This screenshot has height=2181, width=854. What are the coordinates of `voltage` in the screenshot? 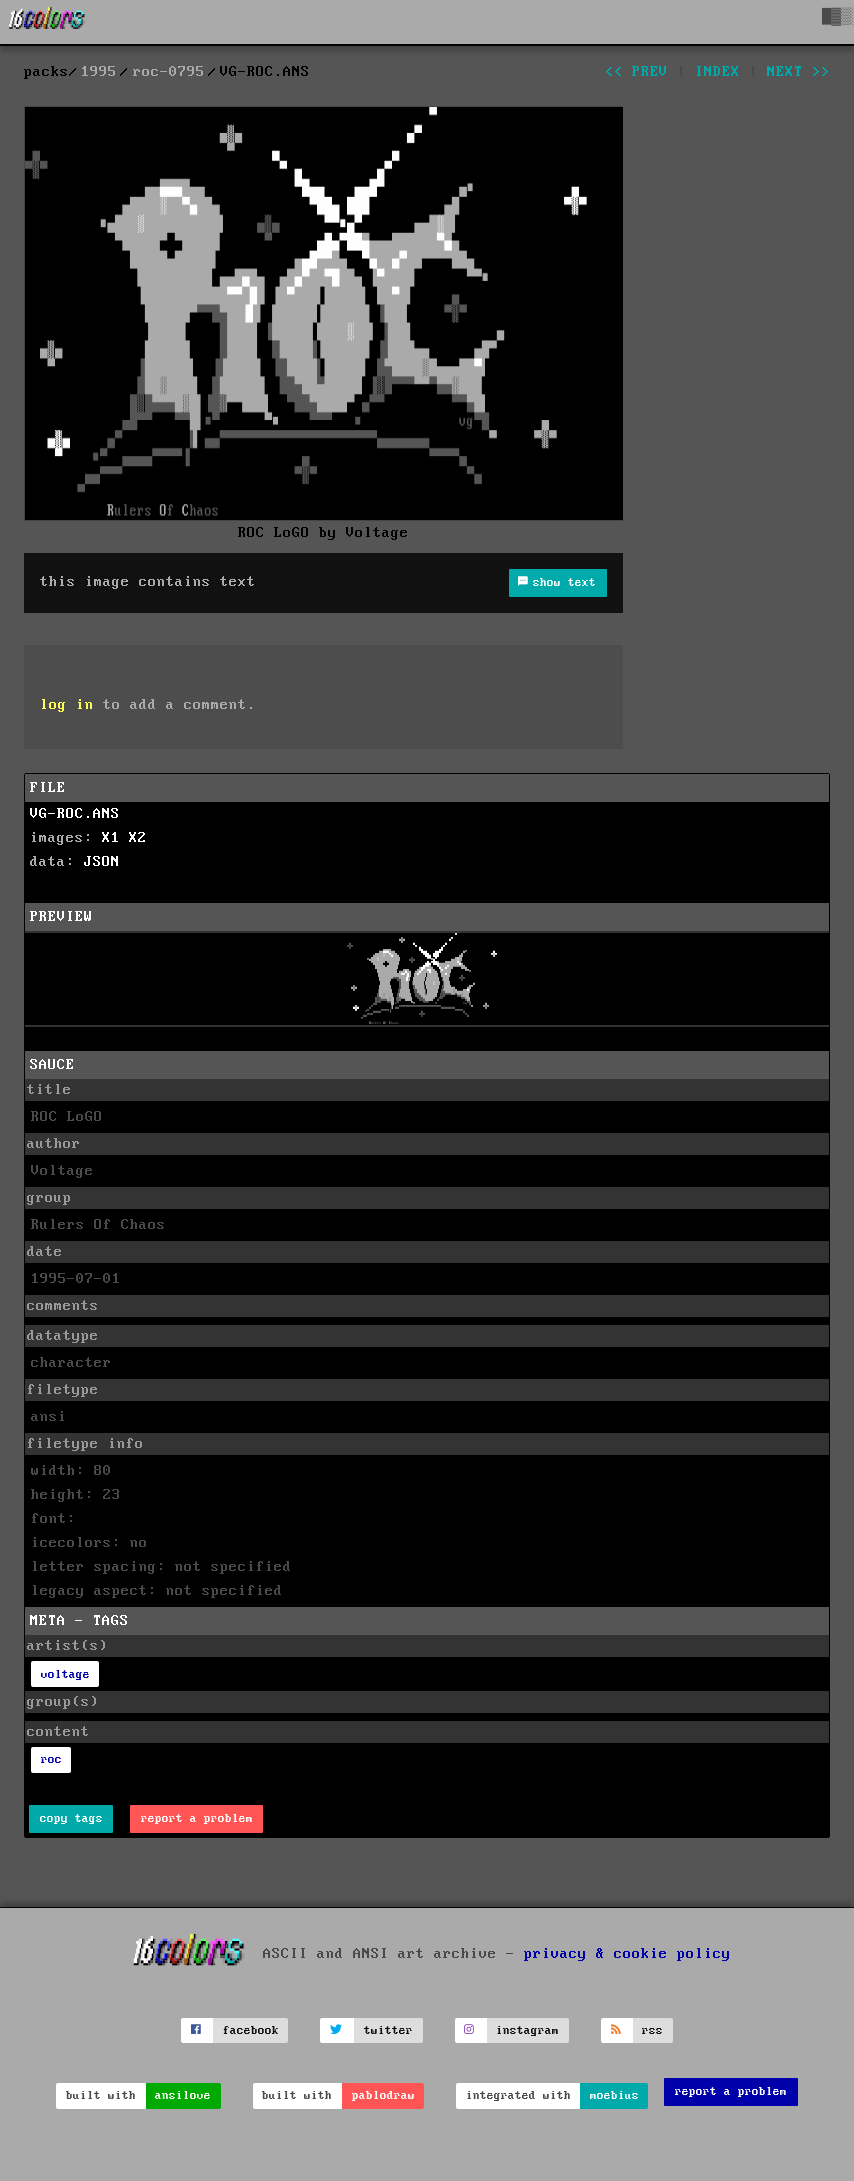 It's located at (65, 1674).